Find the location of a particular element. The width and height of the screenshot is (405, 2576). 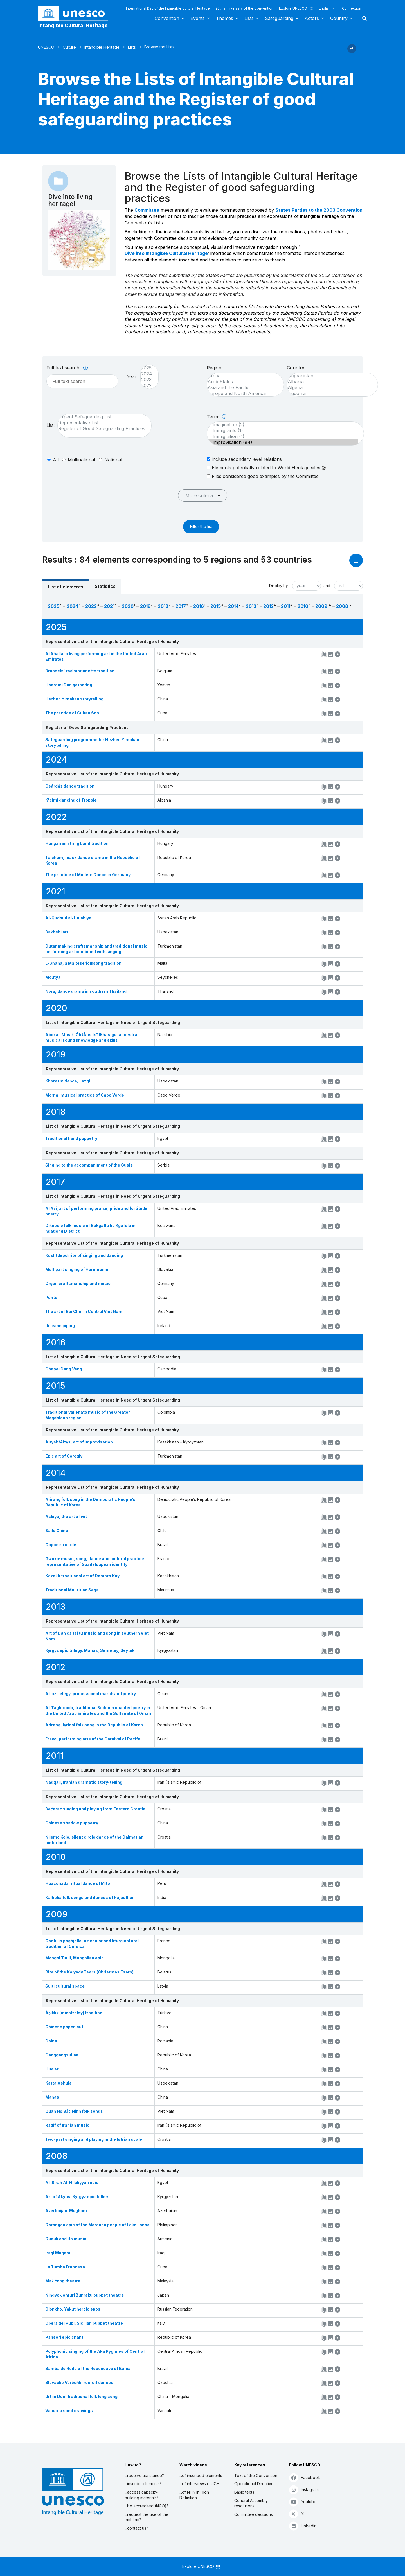

Intangible Heritage is located at coordinates (102, 47).